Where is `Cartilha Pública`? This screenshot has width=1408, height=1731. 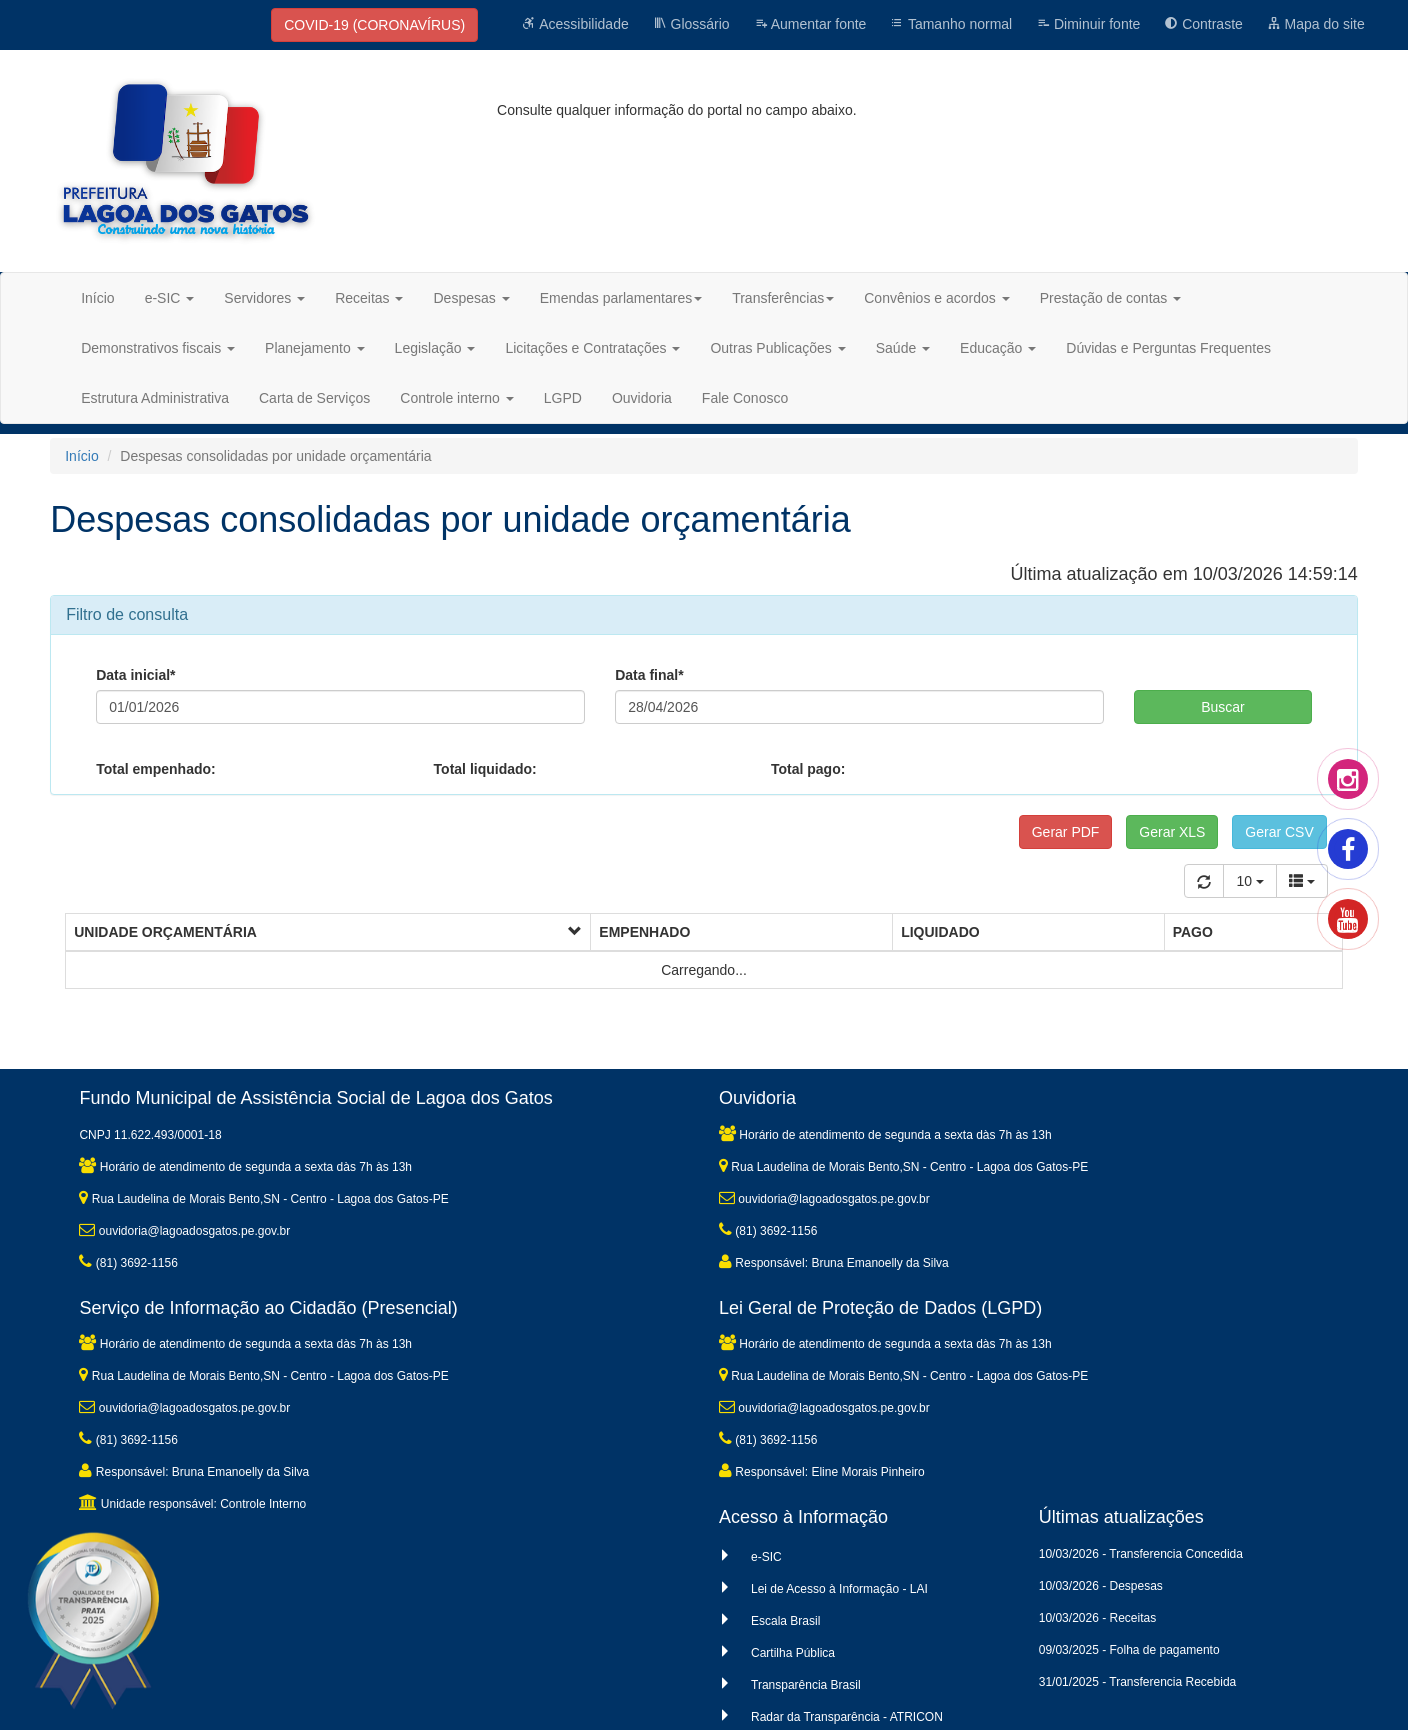
Cartilha Pública is located at coordinates (793, 1653).